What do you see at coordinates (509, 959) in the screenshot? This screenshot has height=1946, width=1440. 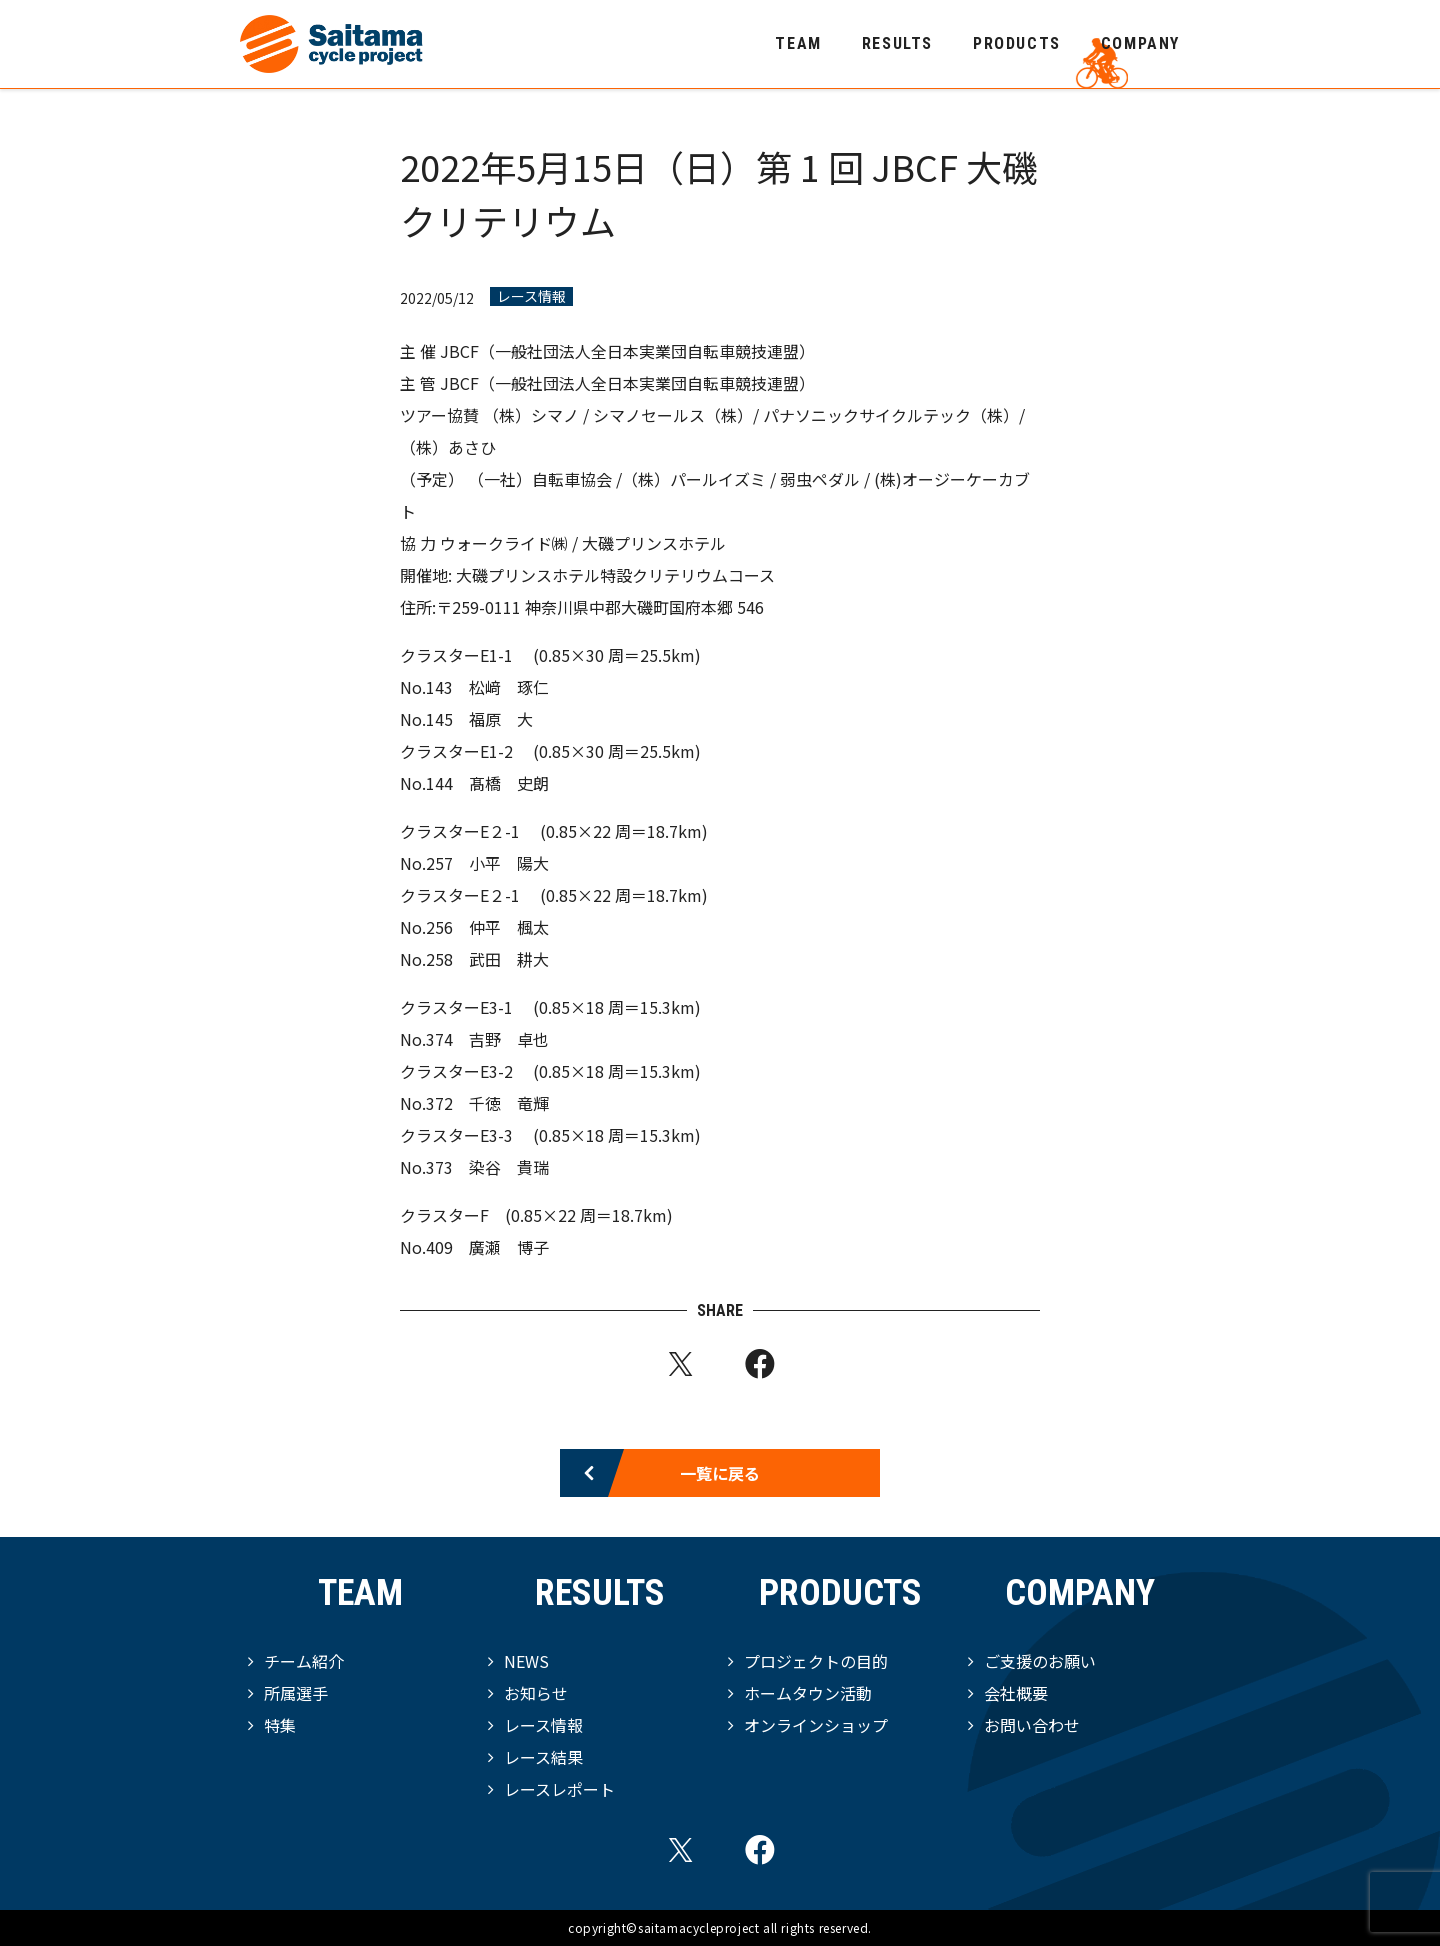 I see `武田 耕大` at bounding box center [509, 959].